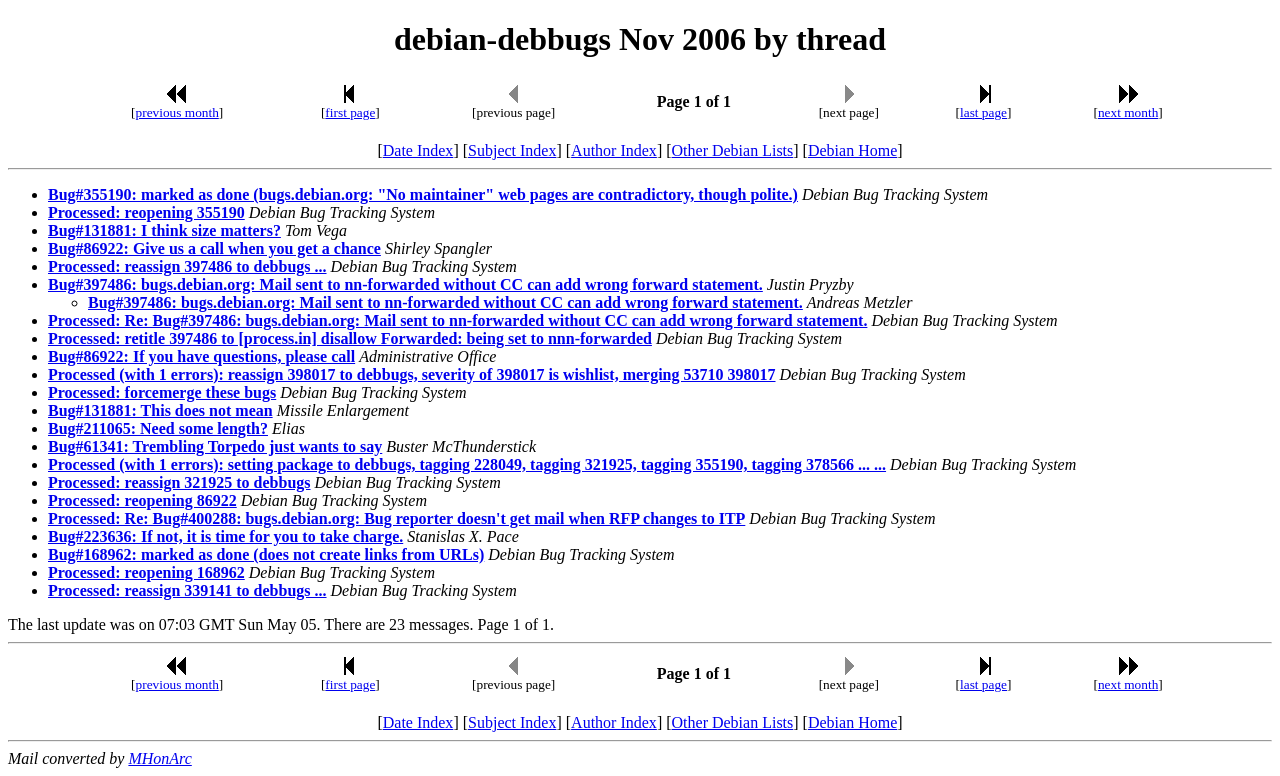 The width and height of the screenshot is (1280, 776). What do you see at coordinates (225, 536) in the screenshot?
I see `Bug#223636: If not, it is time for you to take charge.` at bounding box center [225, 536].